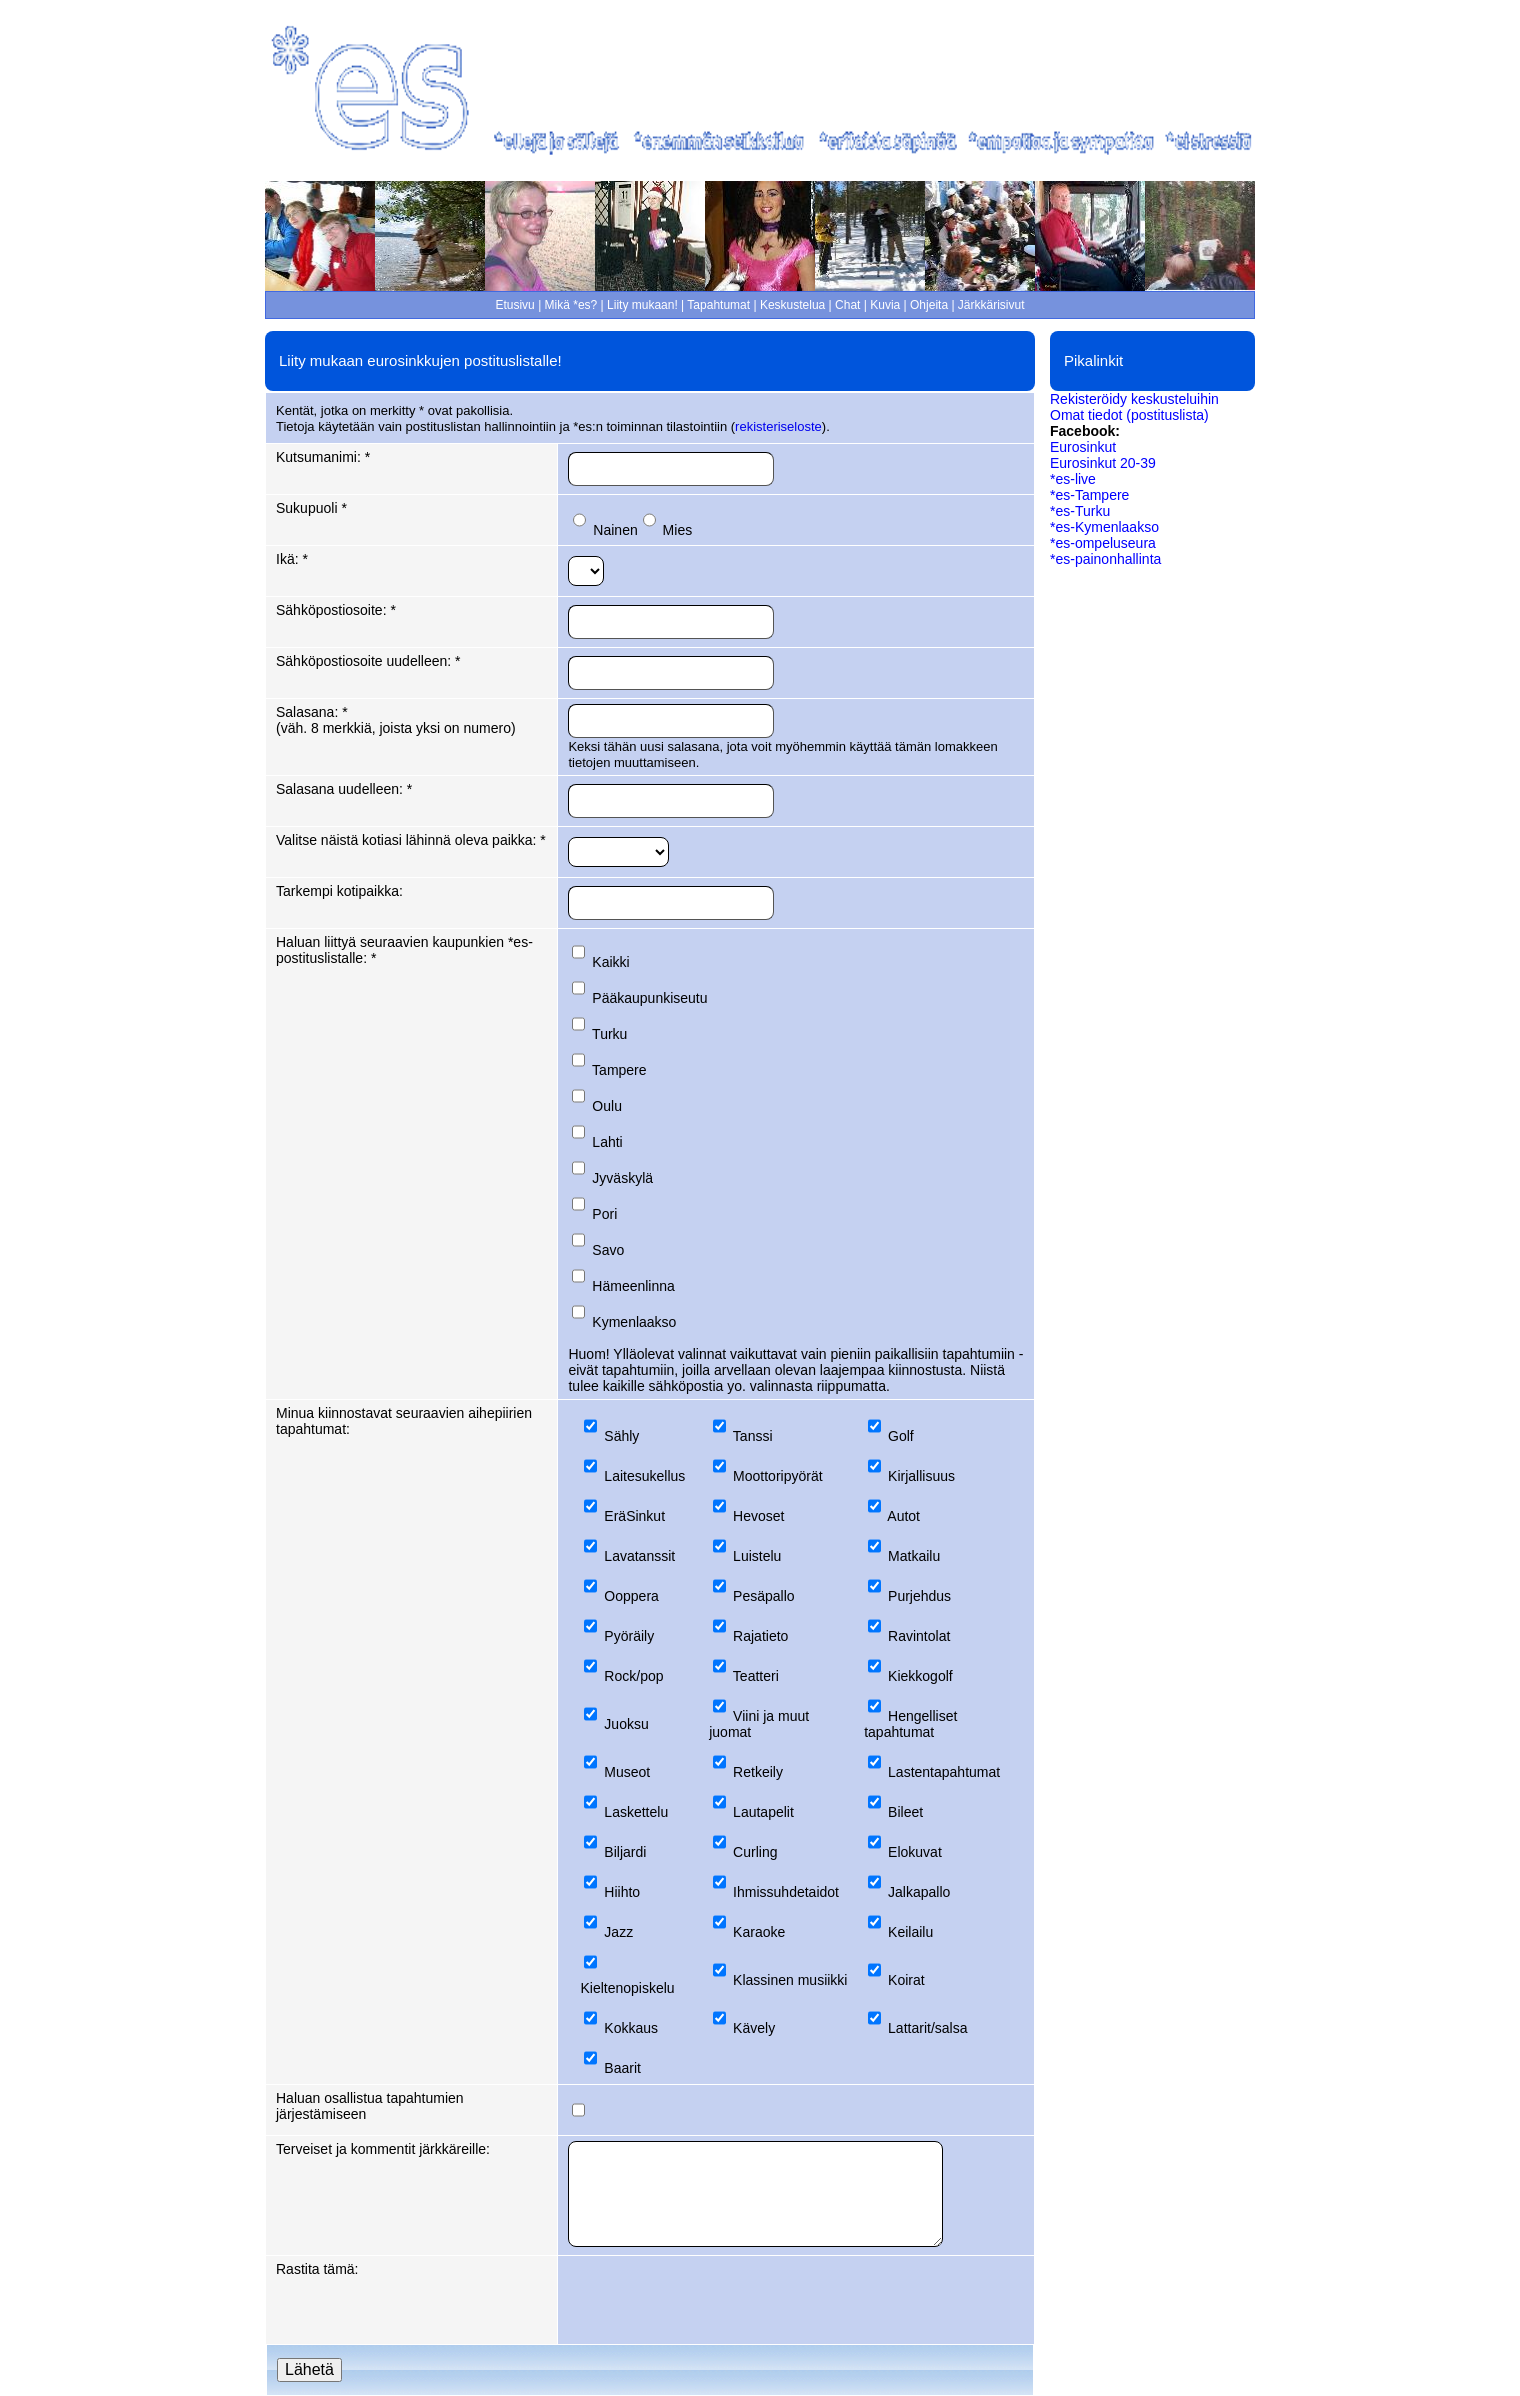 This screenshot has height=2396, width=1520. What do you see at coordinates (847, 305) in the screenshot?
I see `Chat` at bounding box center [847, 305].